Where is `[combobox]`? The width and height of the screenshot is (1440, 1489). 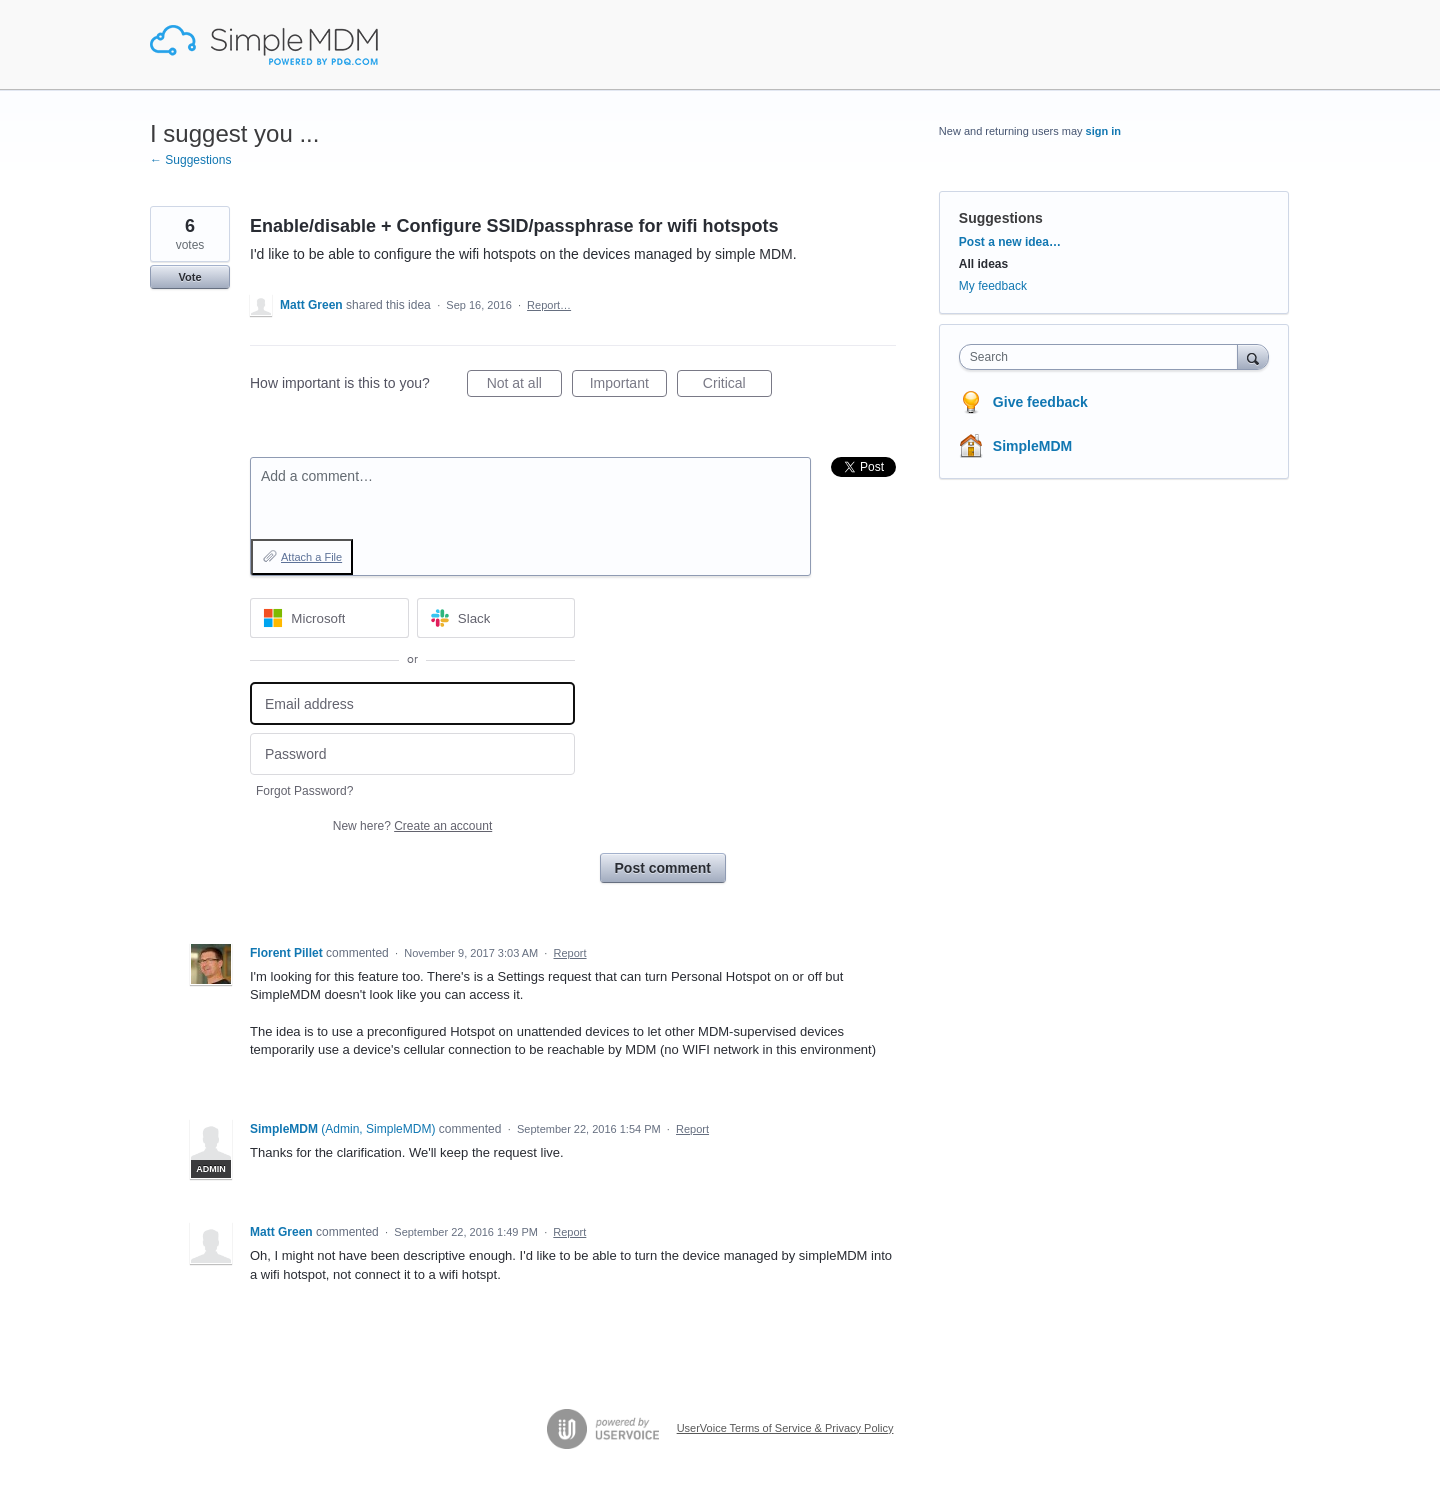
[combobox] is located at coordinates (1103, 357).